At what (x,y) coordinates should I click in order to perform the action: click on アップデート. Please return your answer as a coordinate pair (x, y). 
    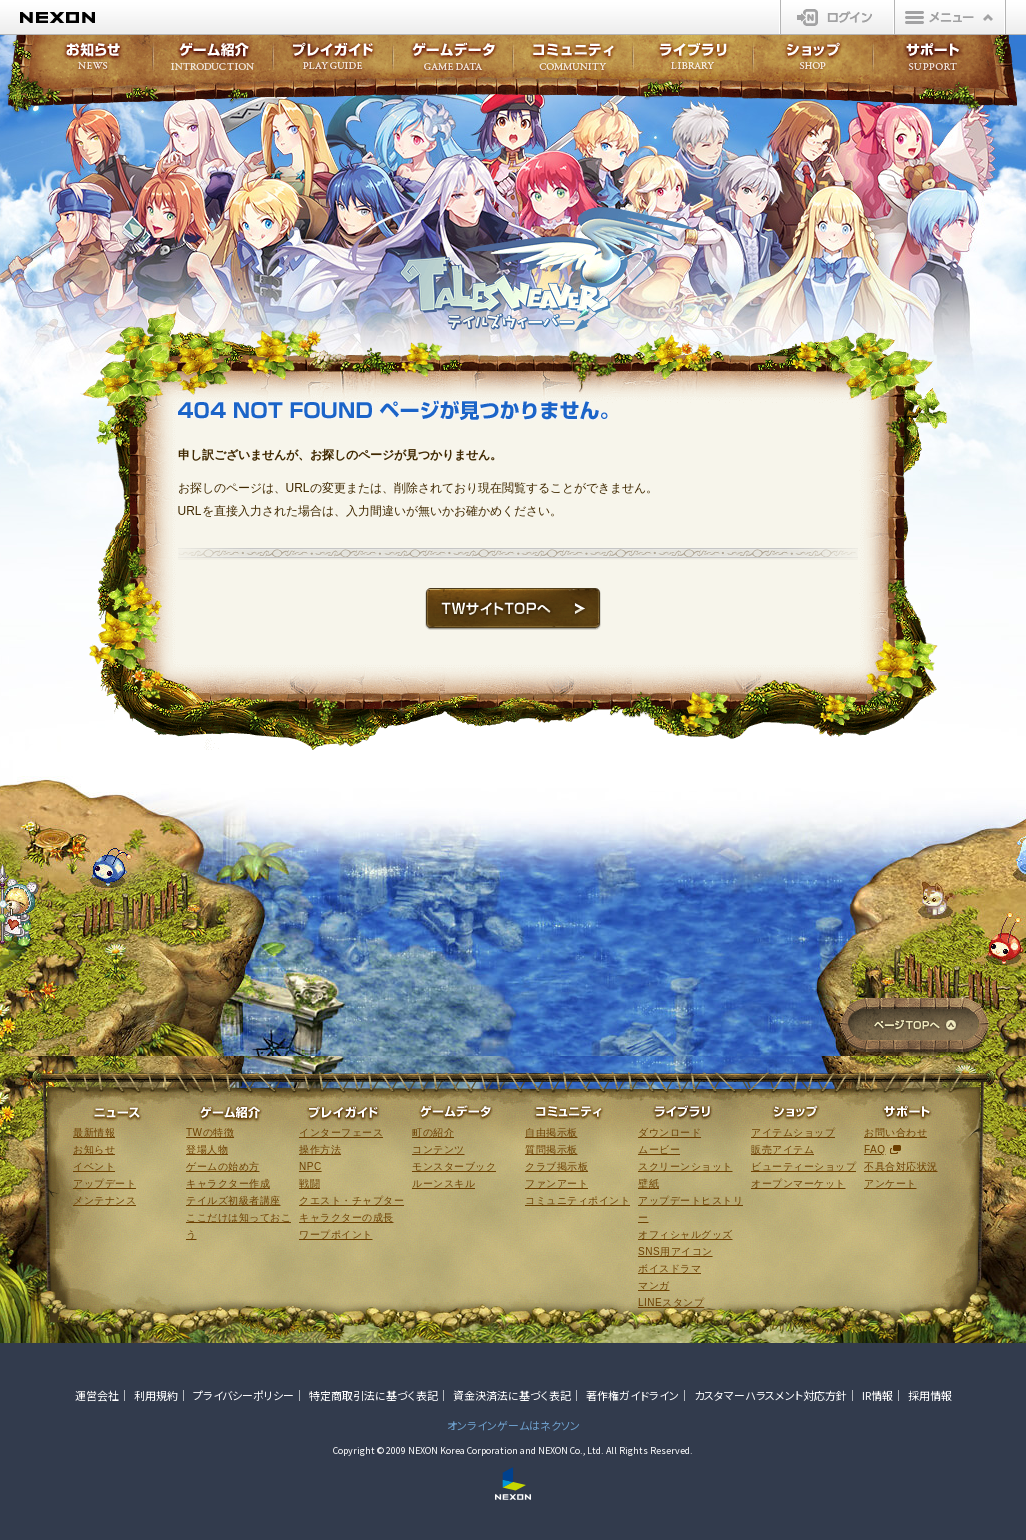
    Looking at the image, I should click on (104, 1183).